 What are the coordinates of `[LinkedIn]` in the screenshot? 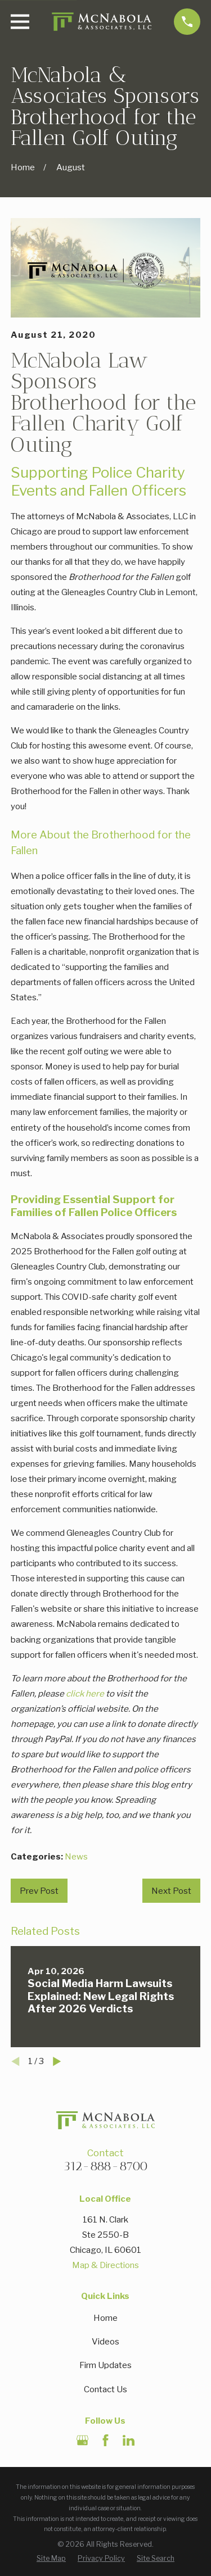 It's located at (128, 2440).